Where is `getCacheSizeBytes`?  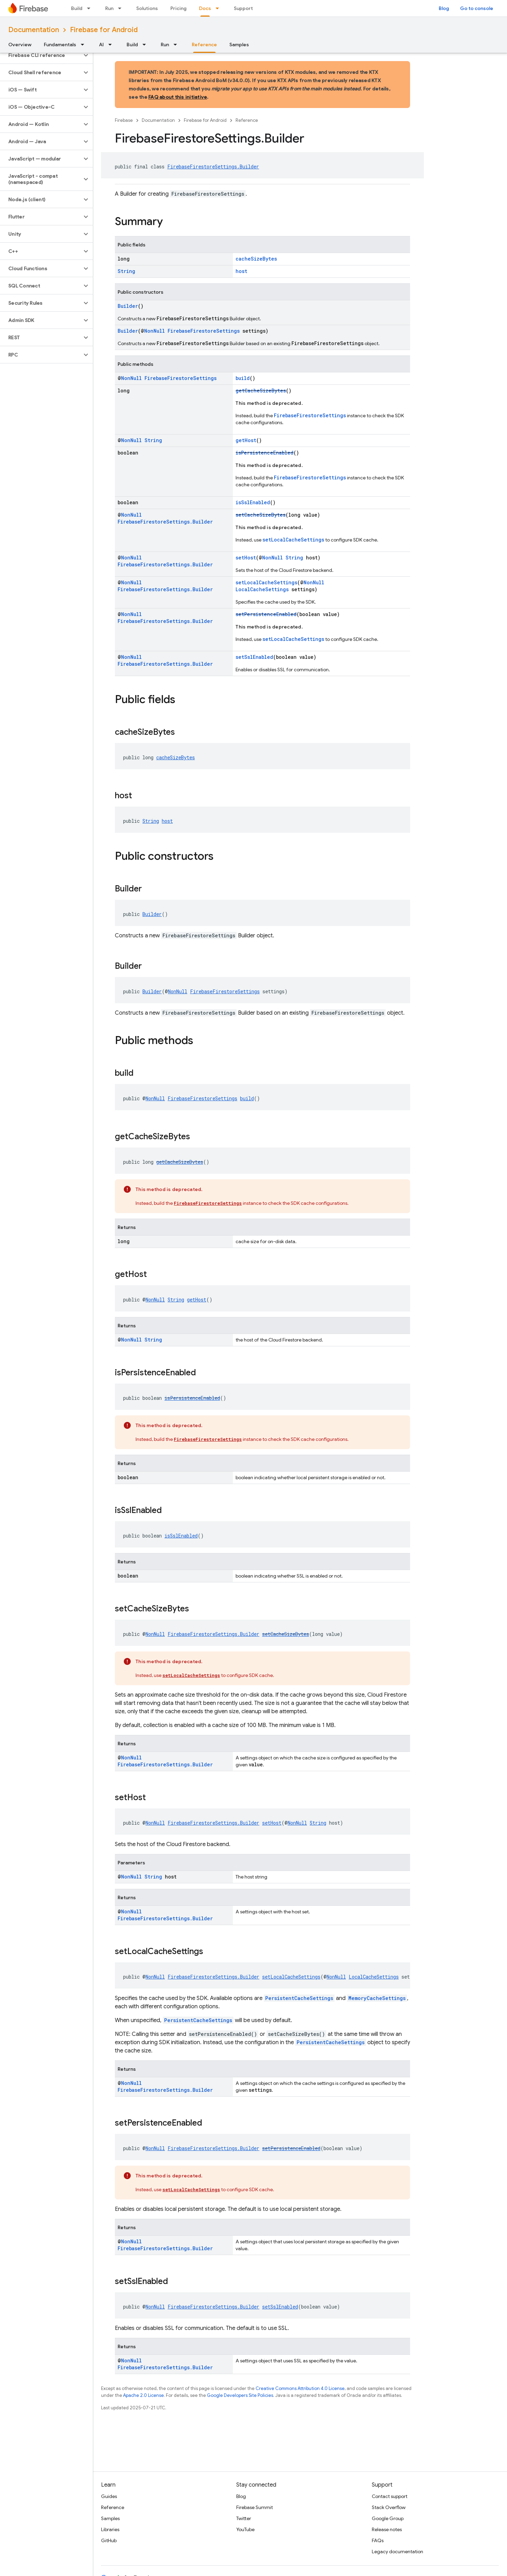
getCacheSizeBytes is located at coordinates (261, 390).